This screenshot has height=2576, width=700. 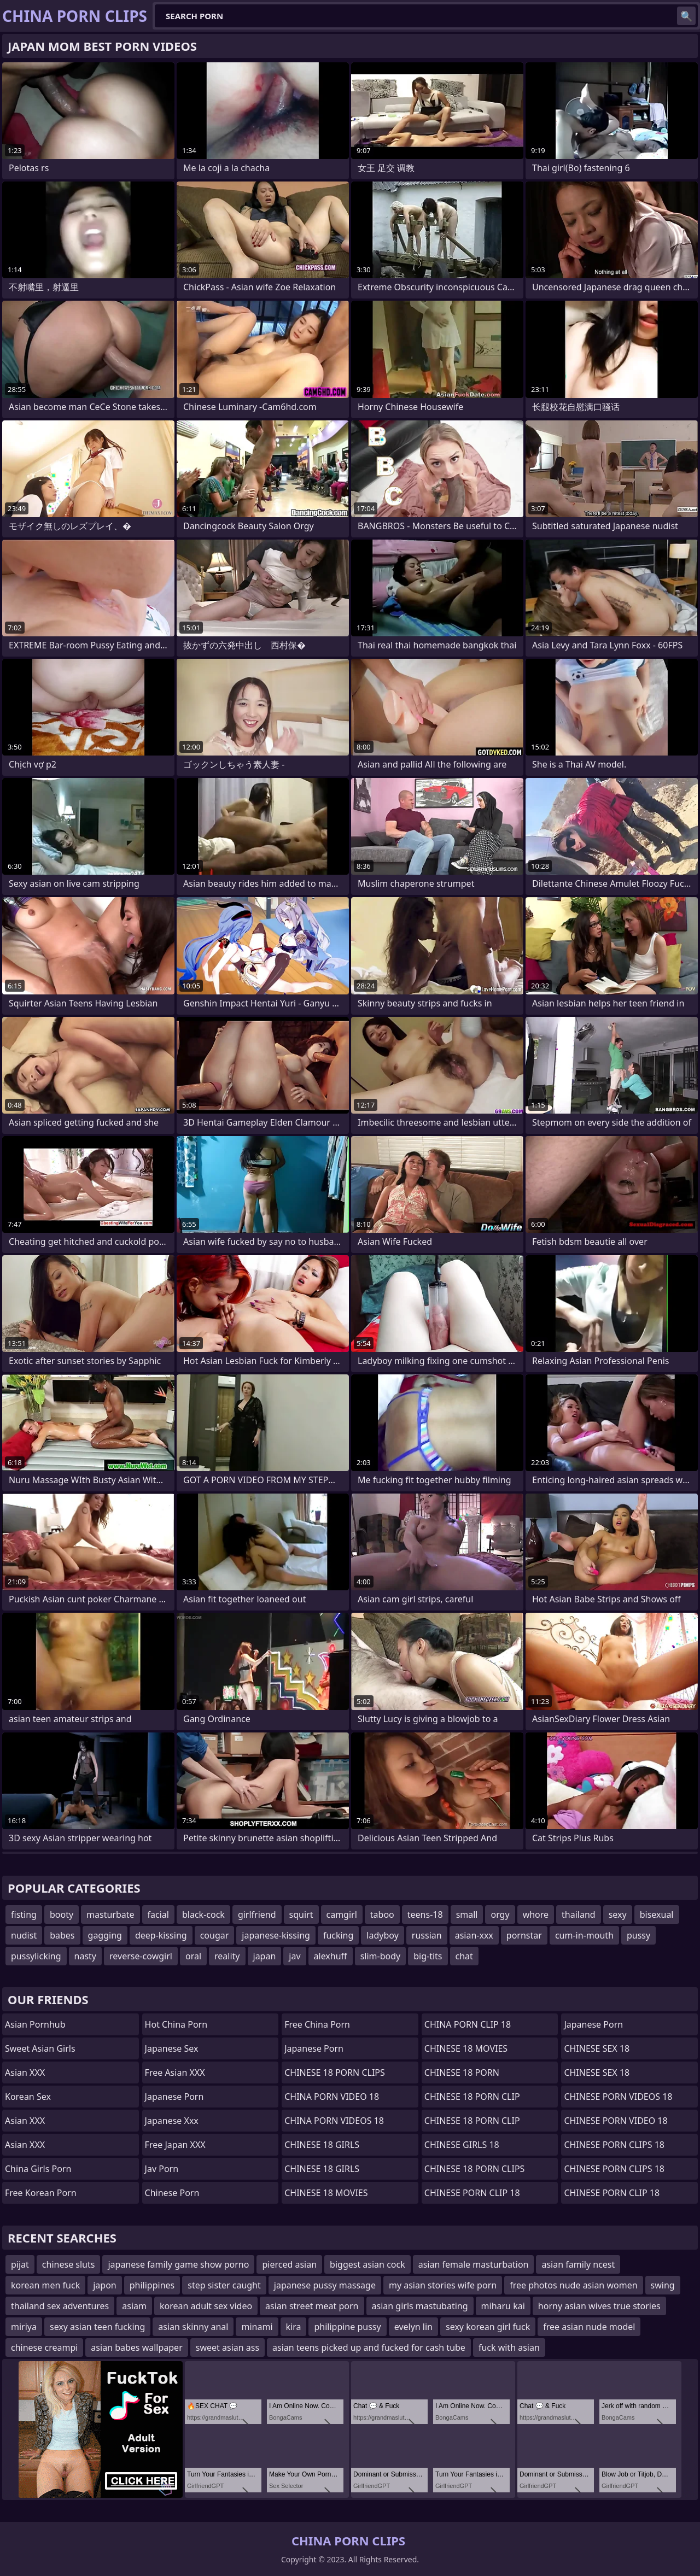 What do you see at coordinates (663, 2285) in the screenshot?
I see `swing` at bounding box center [663, 2285].